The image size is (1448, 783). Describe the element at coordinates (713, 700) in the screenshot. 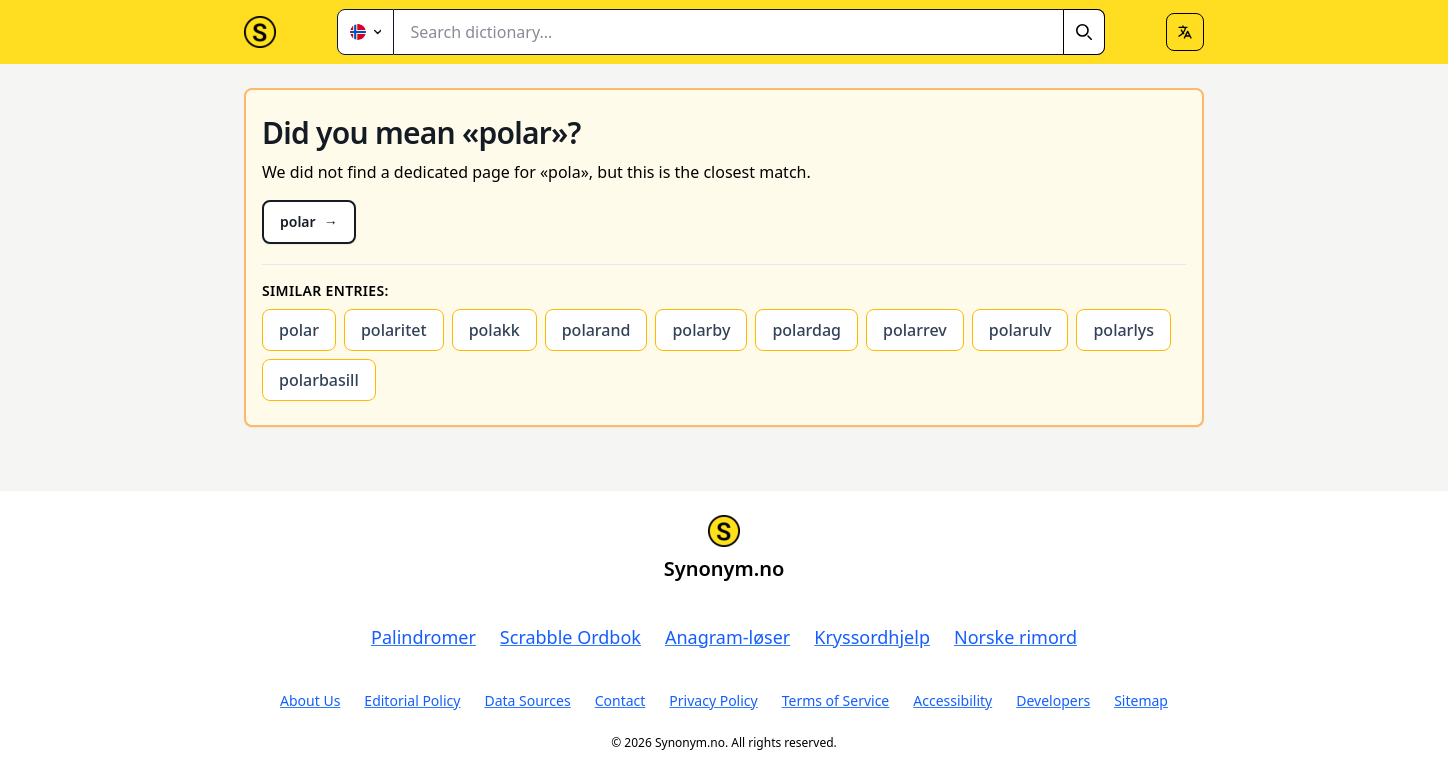

I see `Privacy Policy` at that location.